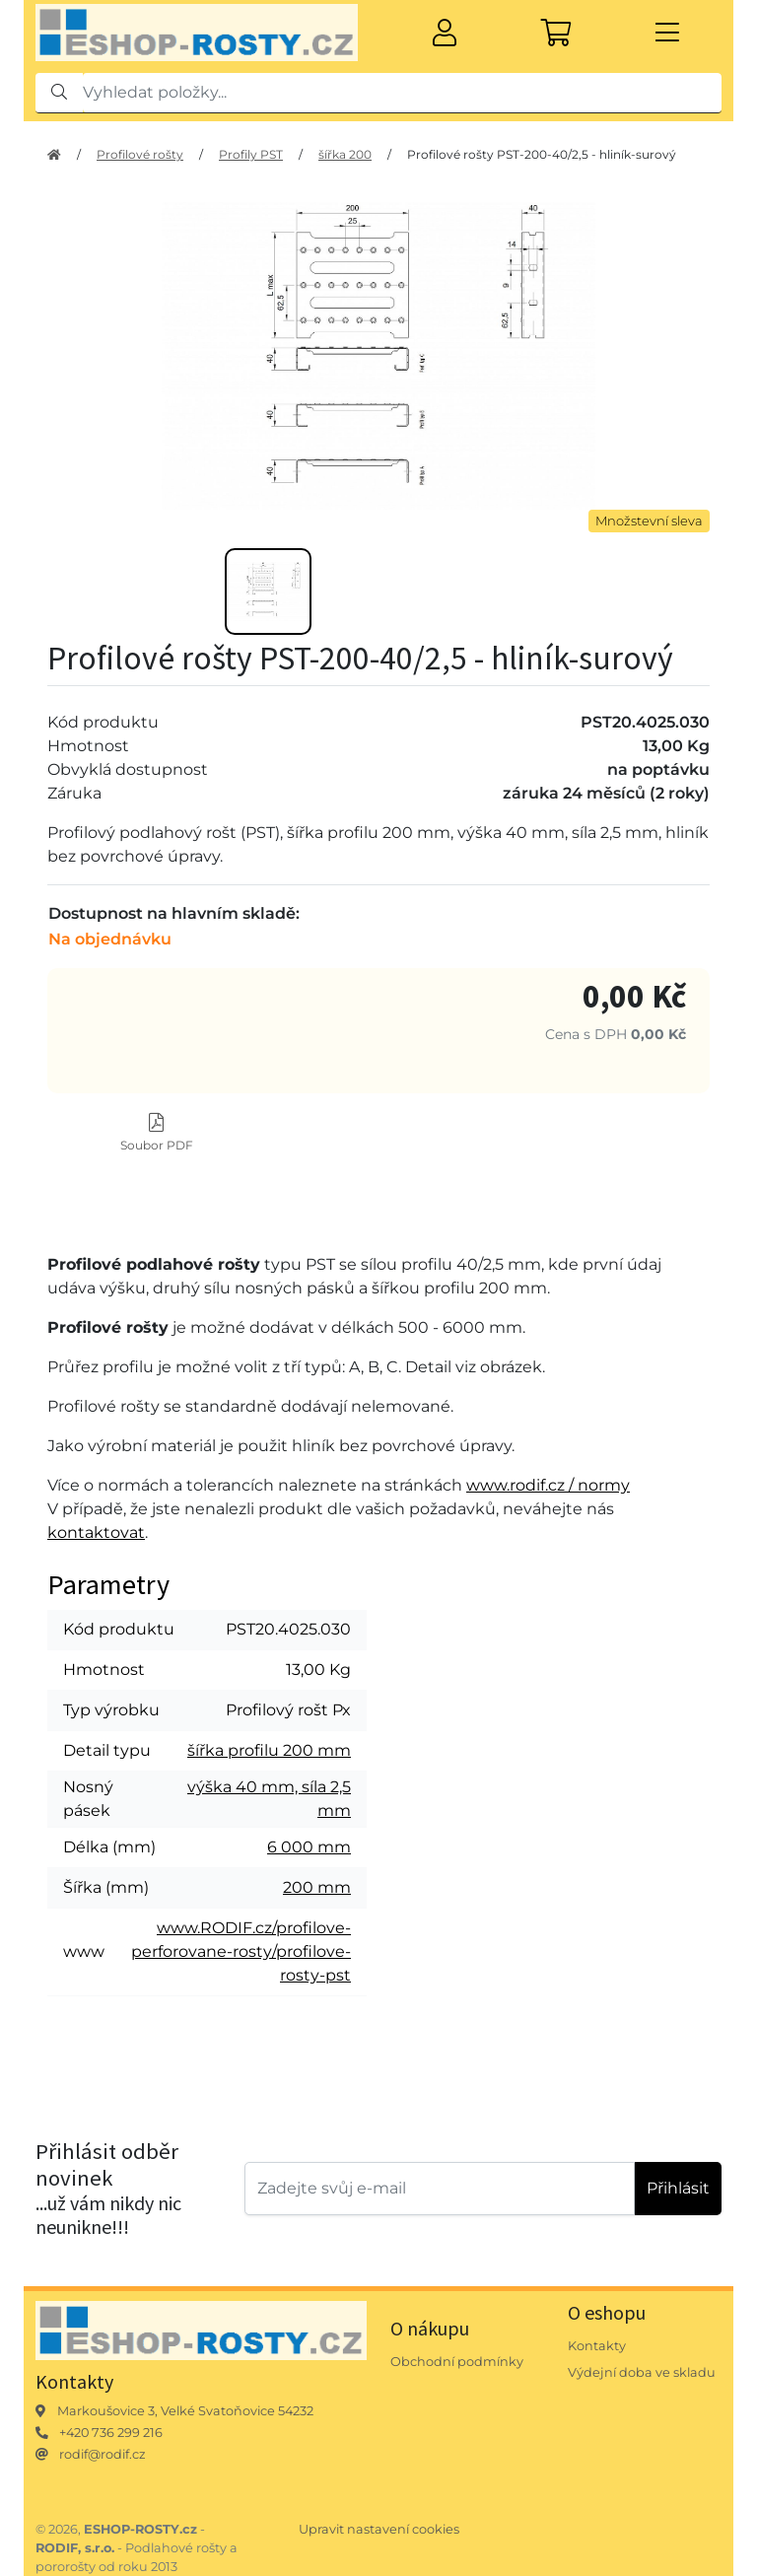 Image resolution: width=757 pixels, height=2576 pixels. Describe the element at coordinates (345, 154) in the screenshot. I see `šířka 200` at that location.